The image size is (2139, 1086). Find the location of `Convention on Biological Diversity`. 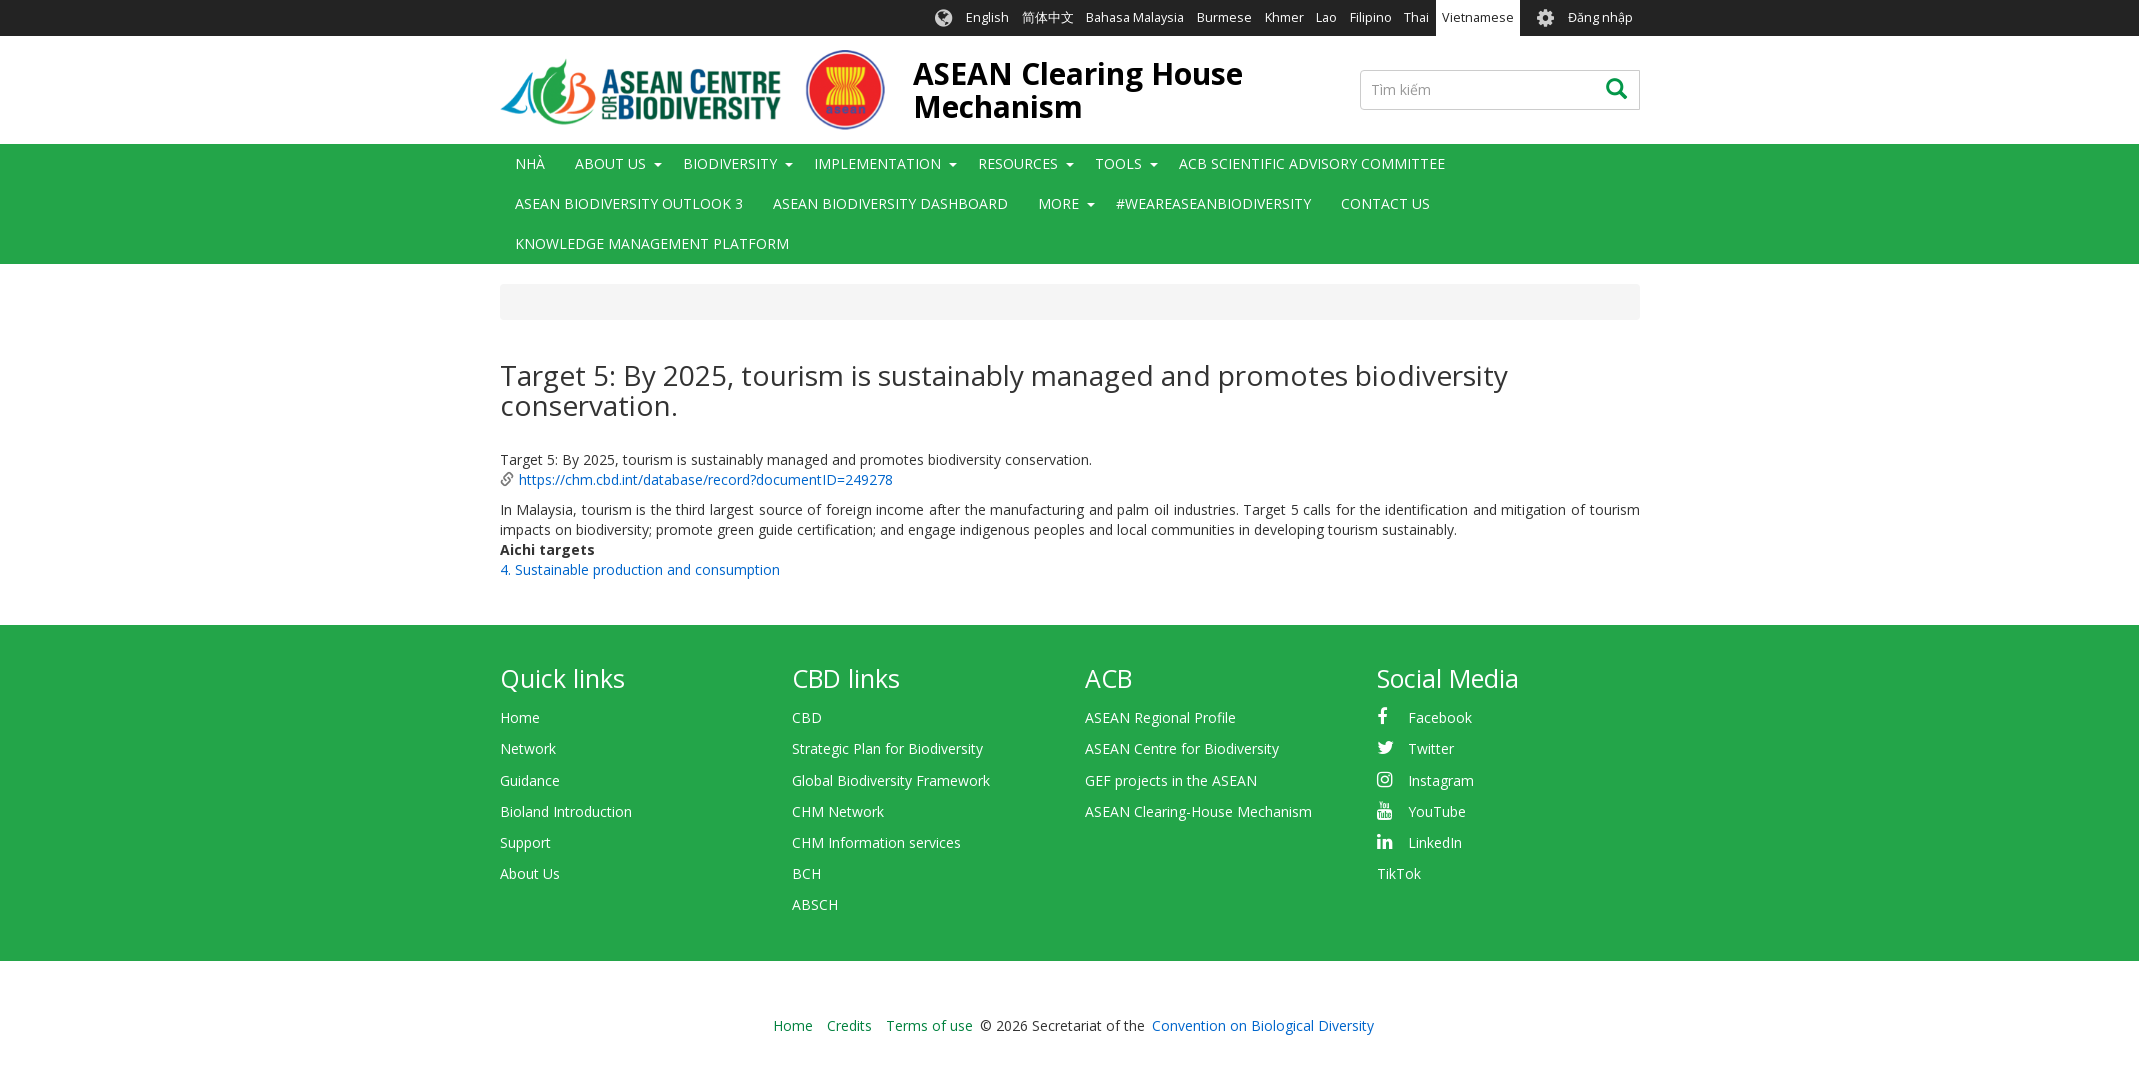

Convention on Biological Diversity is located at coordinates (1263, 1025).